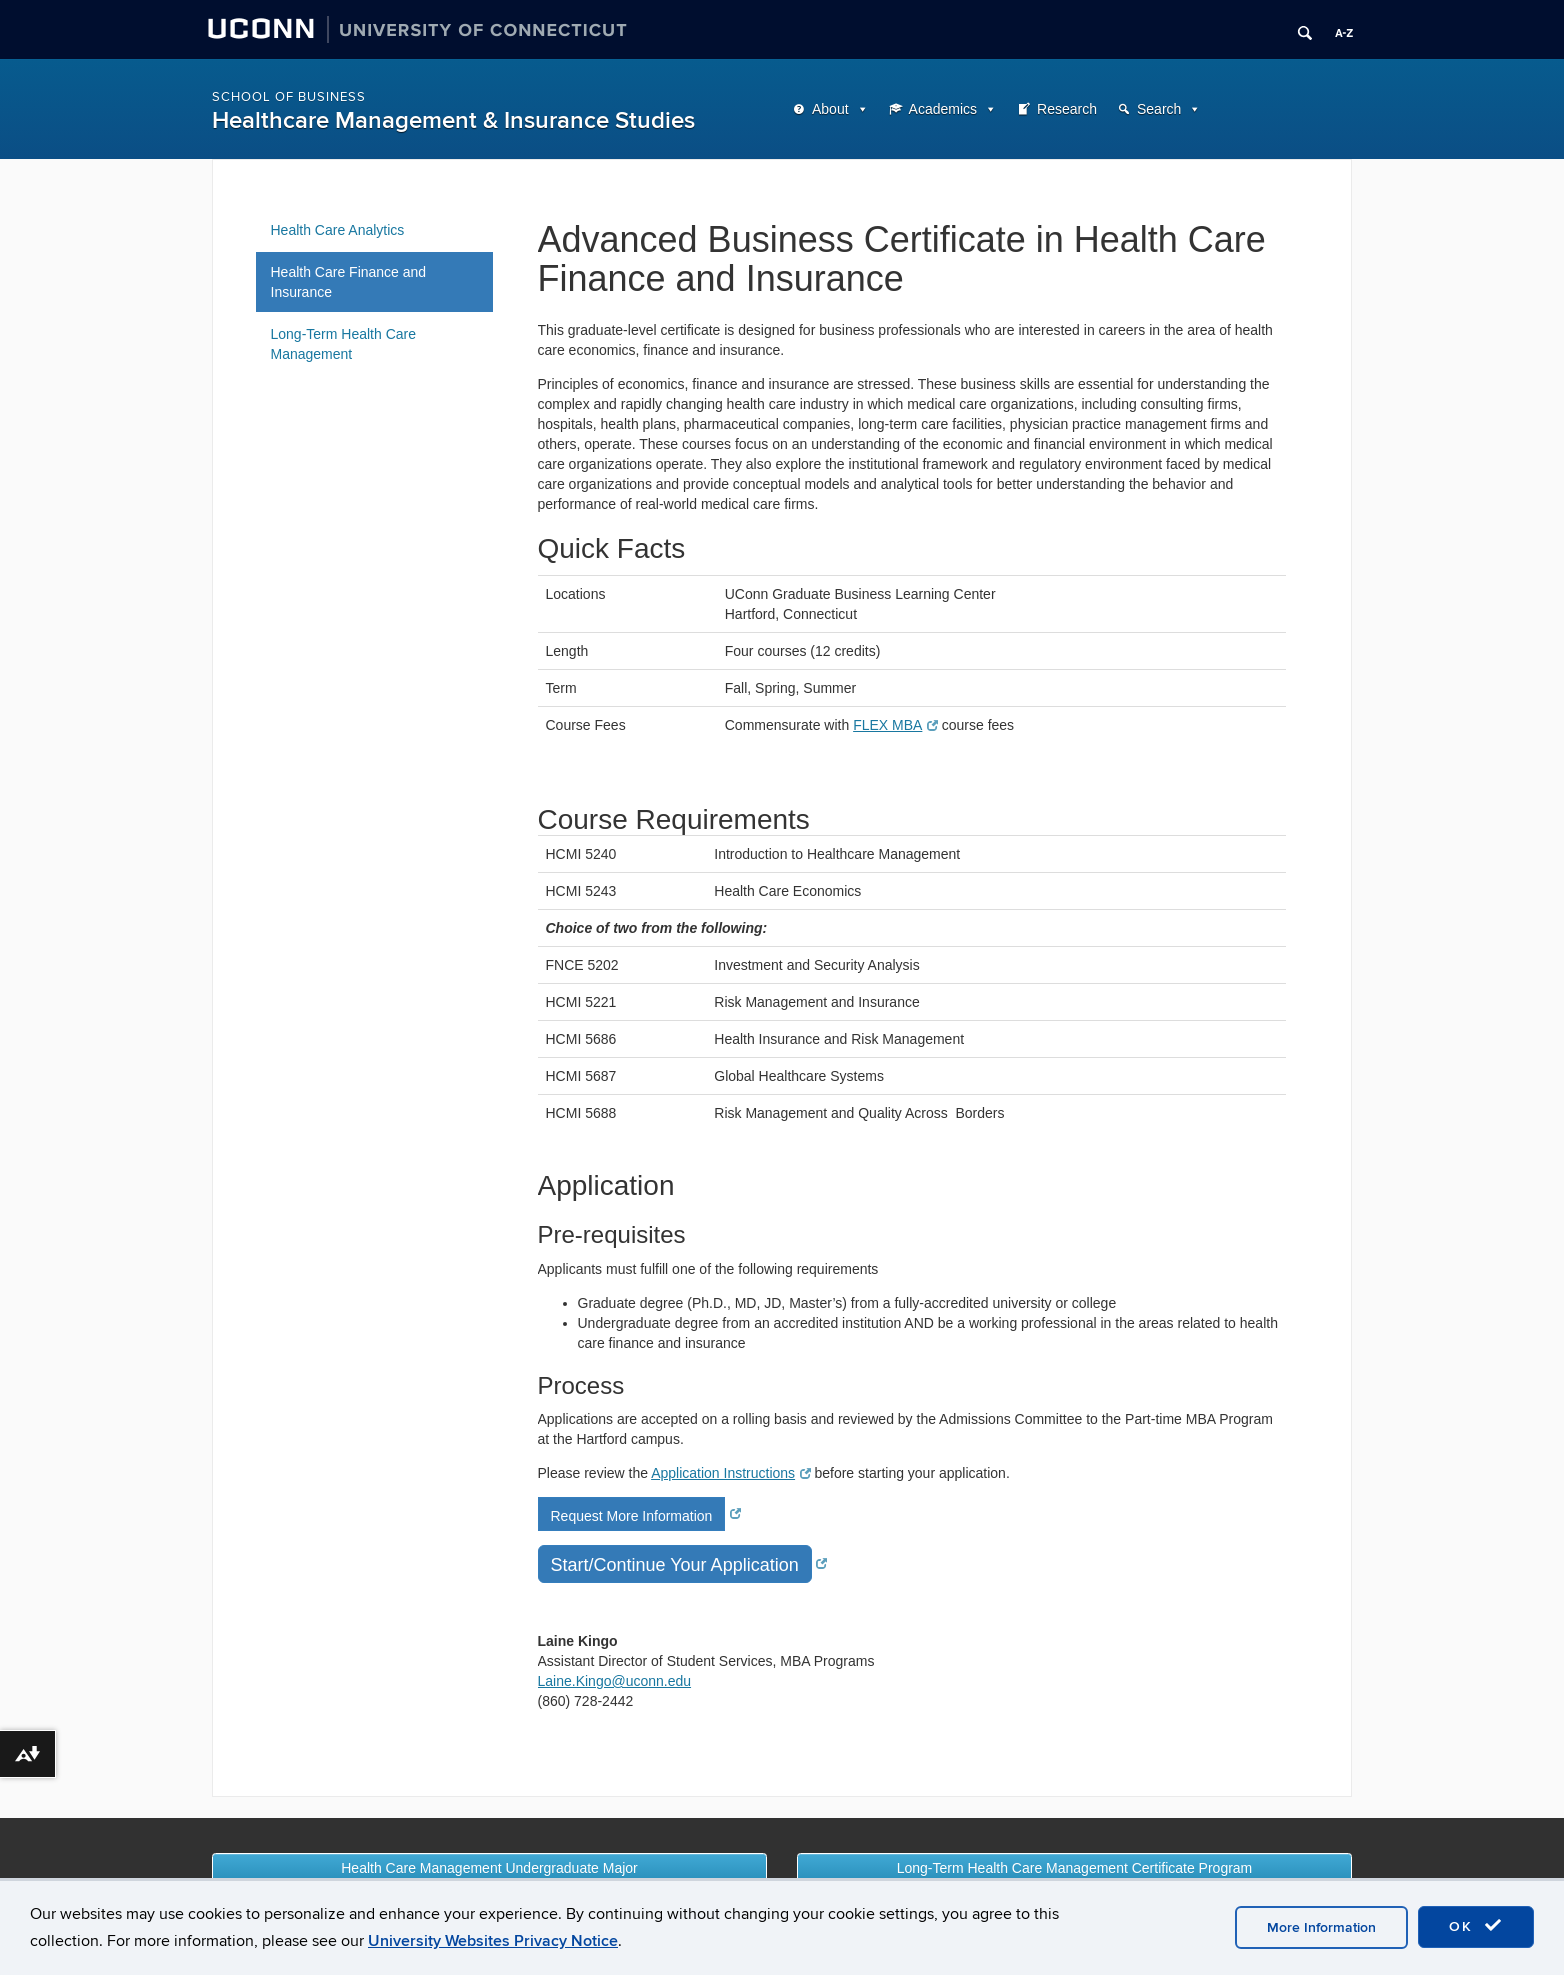 Image resolution: width=1564 pixels, height=1975 pixels. What do you see at coordinates (344, 344) in the screenshot?
I see `Long-Term Health Care Management` at bounding box center [344, 344].